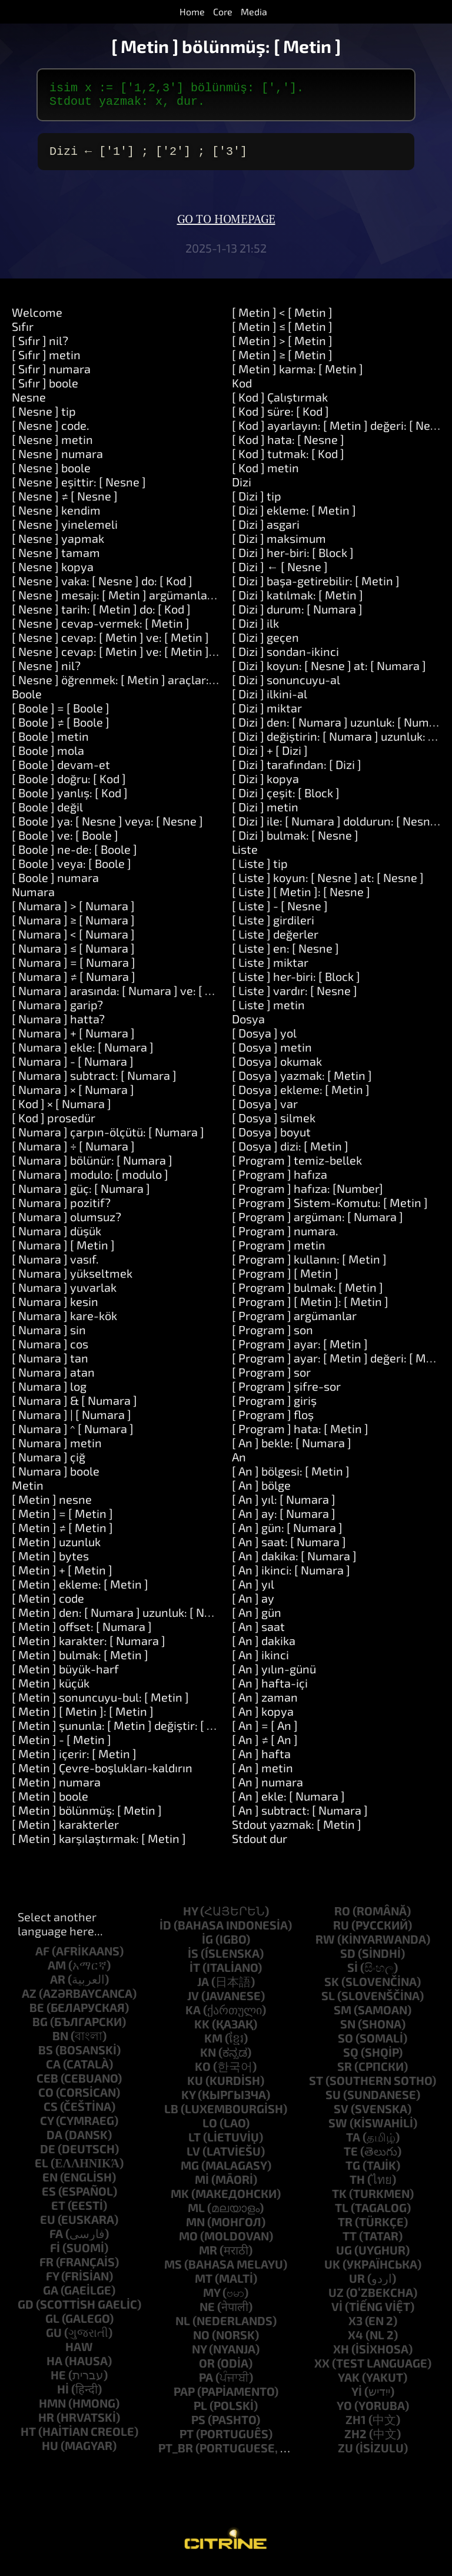  What do you see at coordinates (270, 1690) in the screenshot?
I see `[ An ] hafta-içi` at bounding box center [270, 1690].